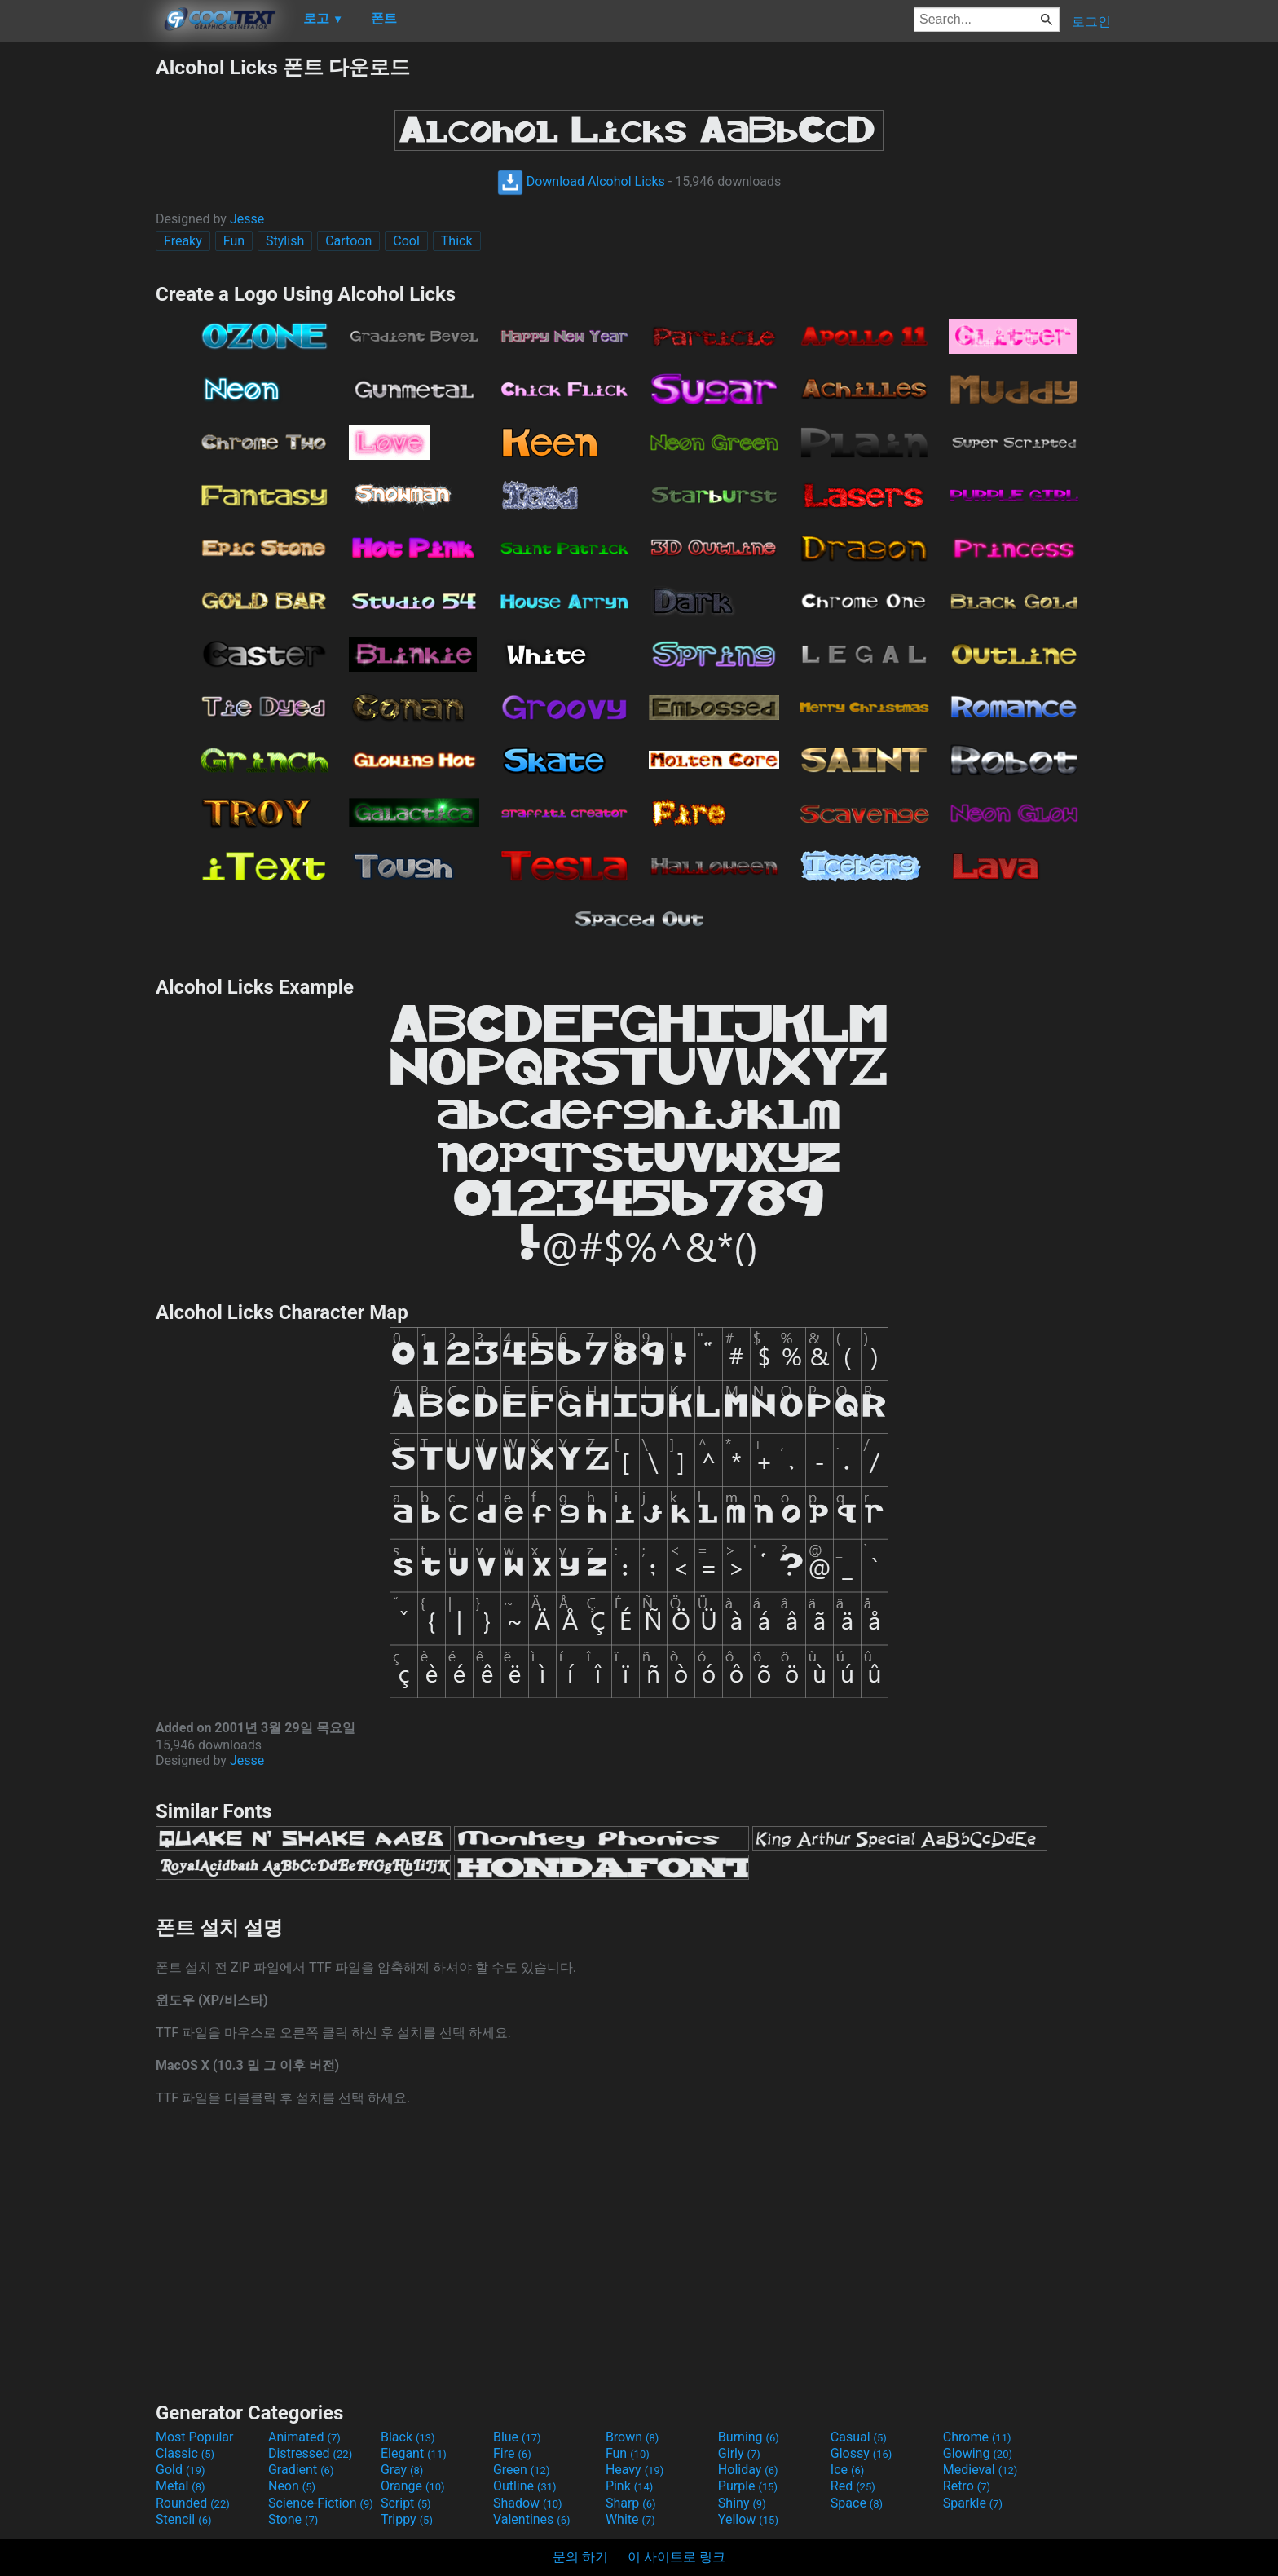 Image resolution: width=1278 pixels, height=2576 pixels. I want to click on Outline, so click(525, 2486).